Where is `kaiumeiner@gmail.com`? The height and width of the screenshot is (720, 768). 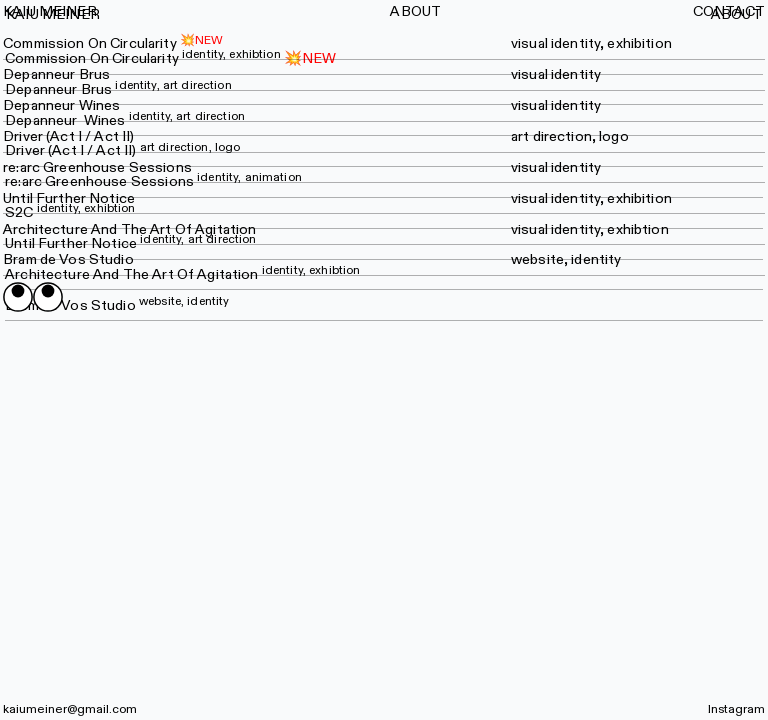
kaiumeiner@gmail.com is located at coordinates (70, 709).